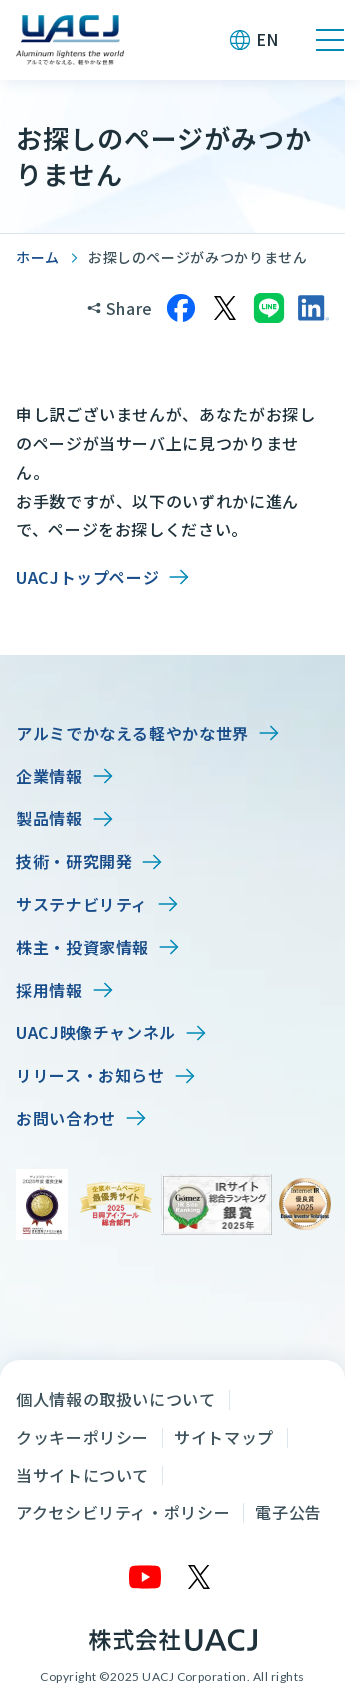  What do you see at coordinates (82, 1437) in the screenshot?
I see `クッキーポリシー` at bounding box center [82, 1437].